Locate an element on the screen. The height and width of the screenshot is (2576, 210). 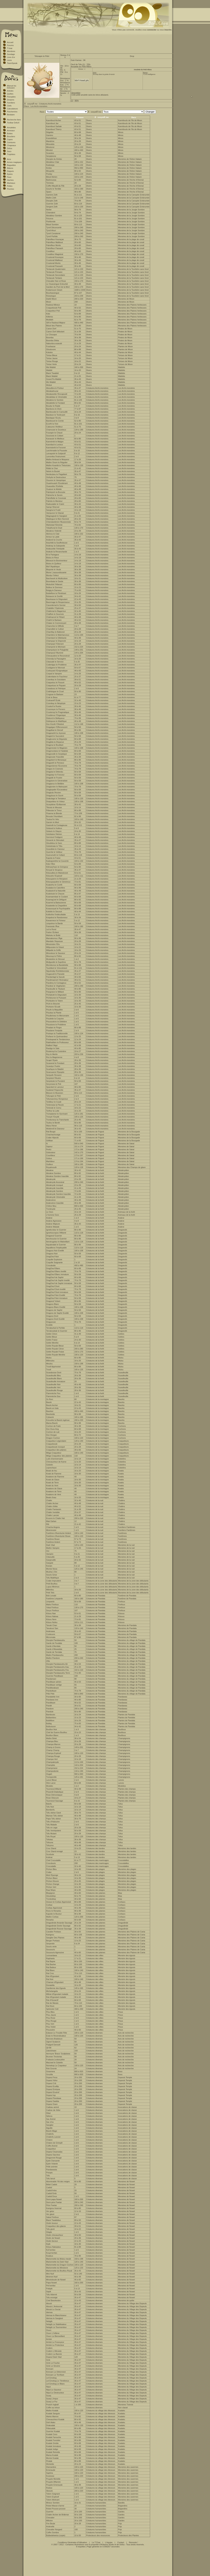
Chamilero le Malchanceux is located at coordinates (57, 635).